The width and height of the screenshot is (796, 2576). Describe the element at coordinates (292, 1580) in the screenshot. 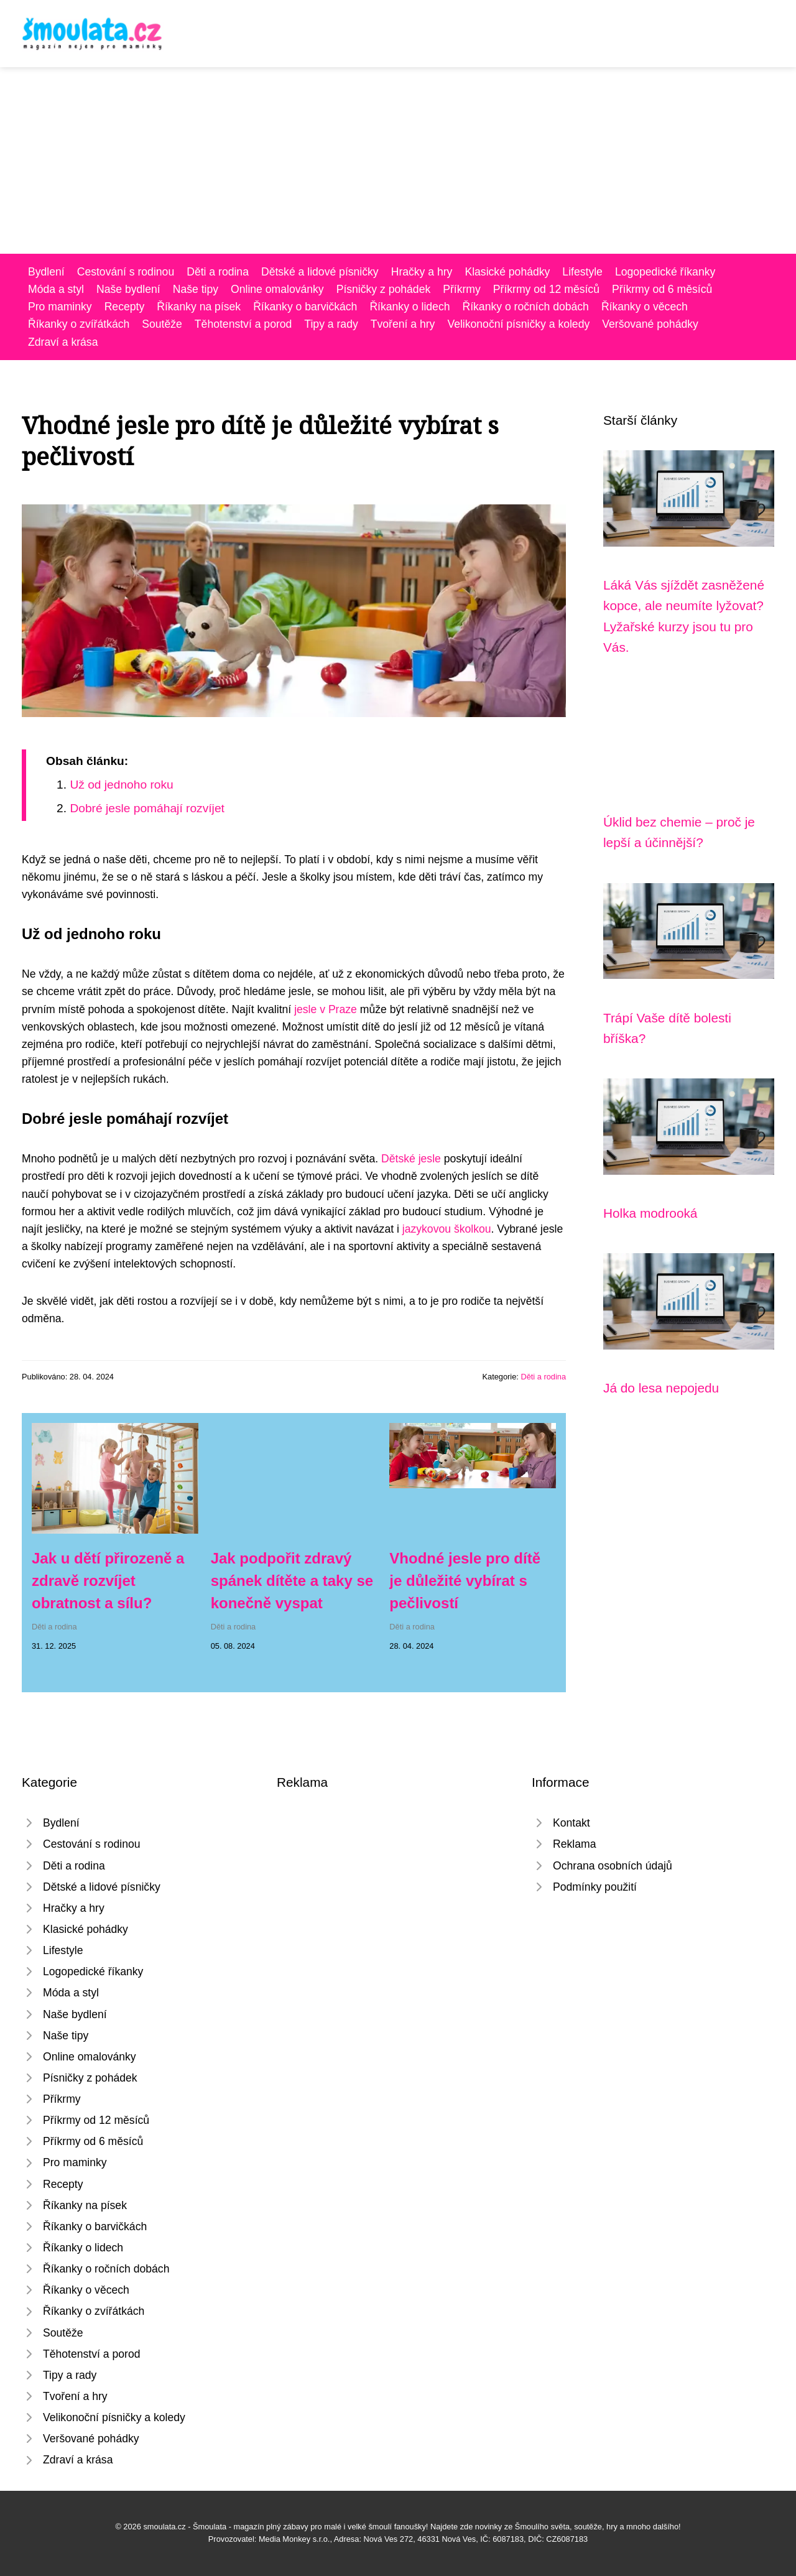

I see `Jak podpořit zdravý spánek dítěte a taky se konečně vyspat` at that location.